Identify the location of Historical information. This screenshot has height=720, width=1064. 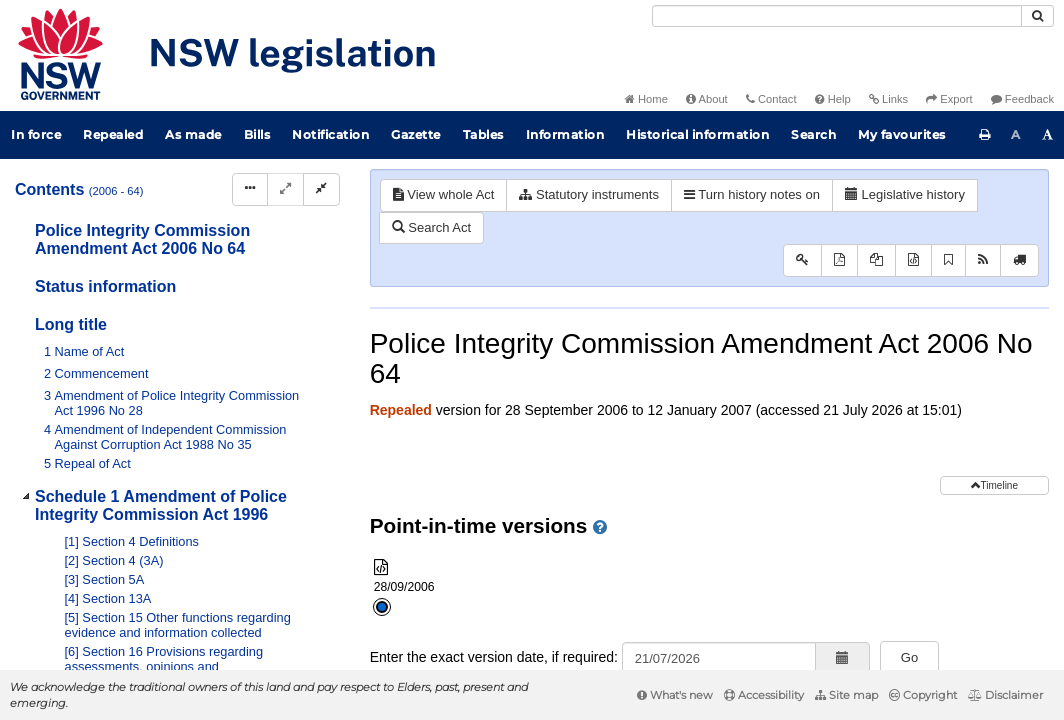
(697, 134).